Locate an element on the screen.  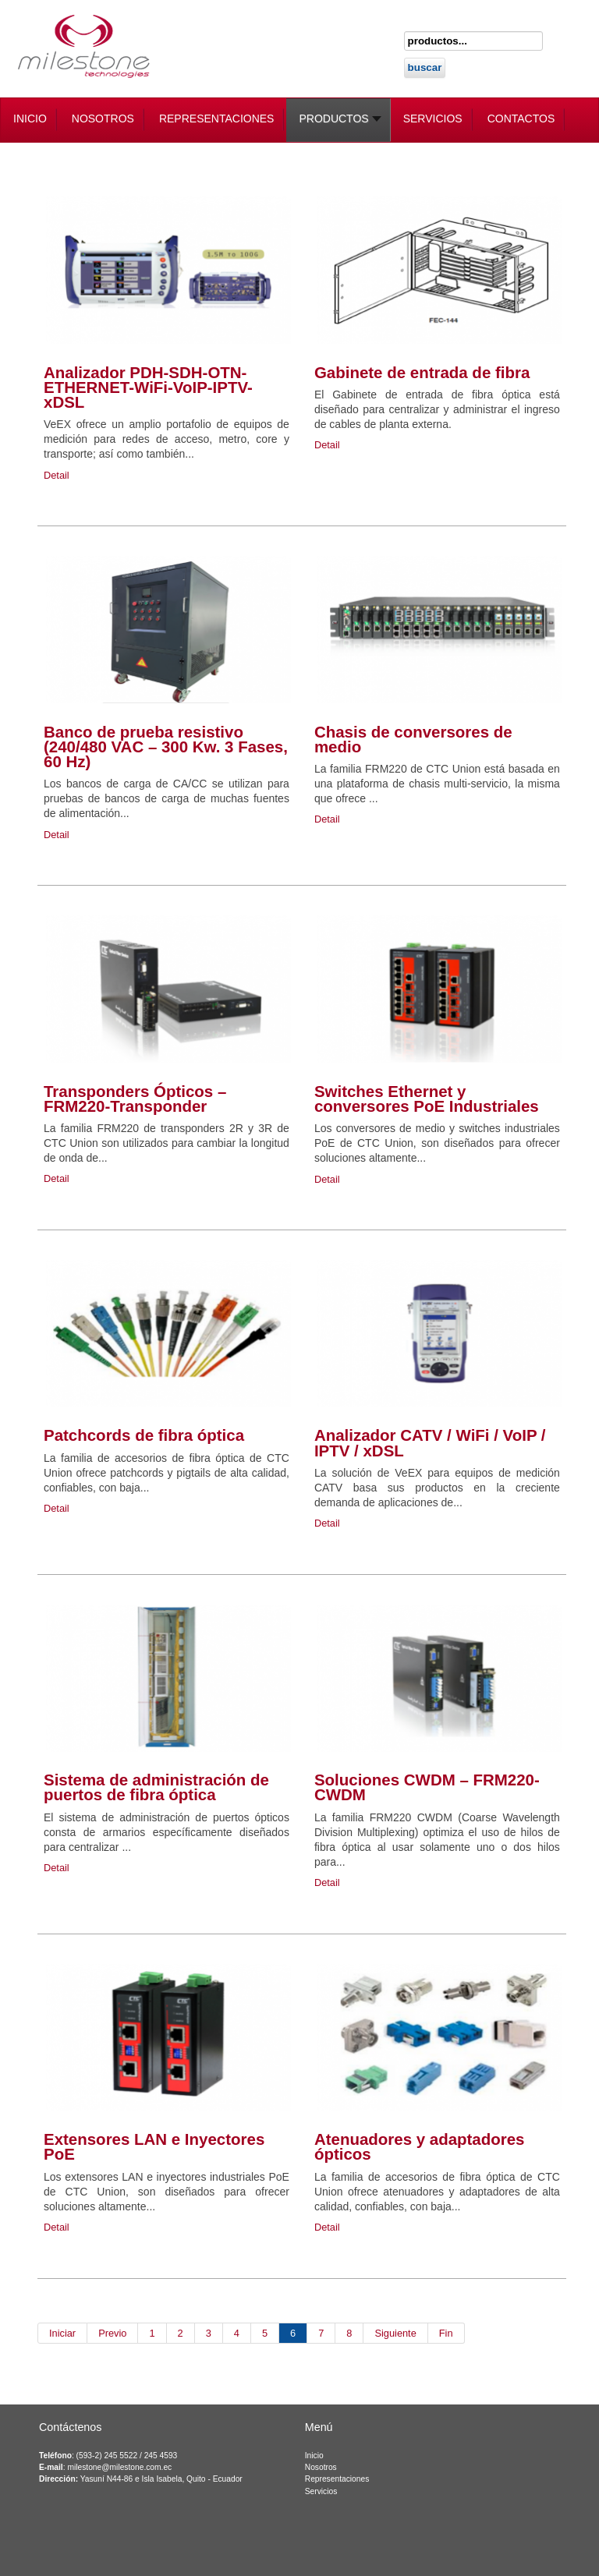
Sistema de administración de puertos de fibra óptica is located at coordinates (156, 1787).